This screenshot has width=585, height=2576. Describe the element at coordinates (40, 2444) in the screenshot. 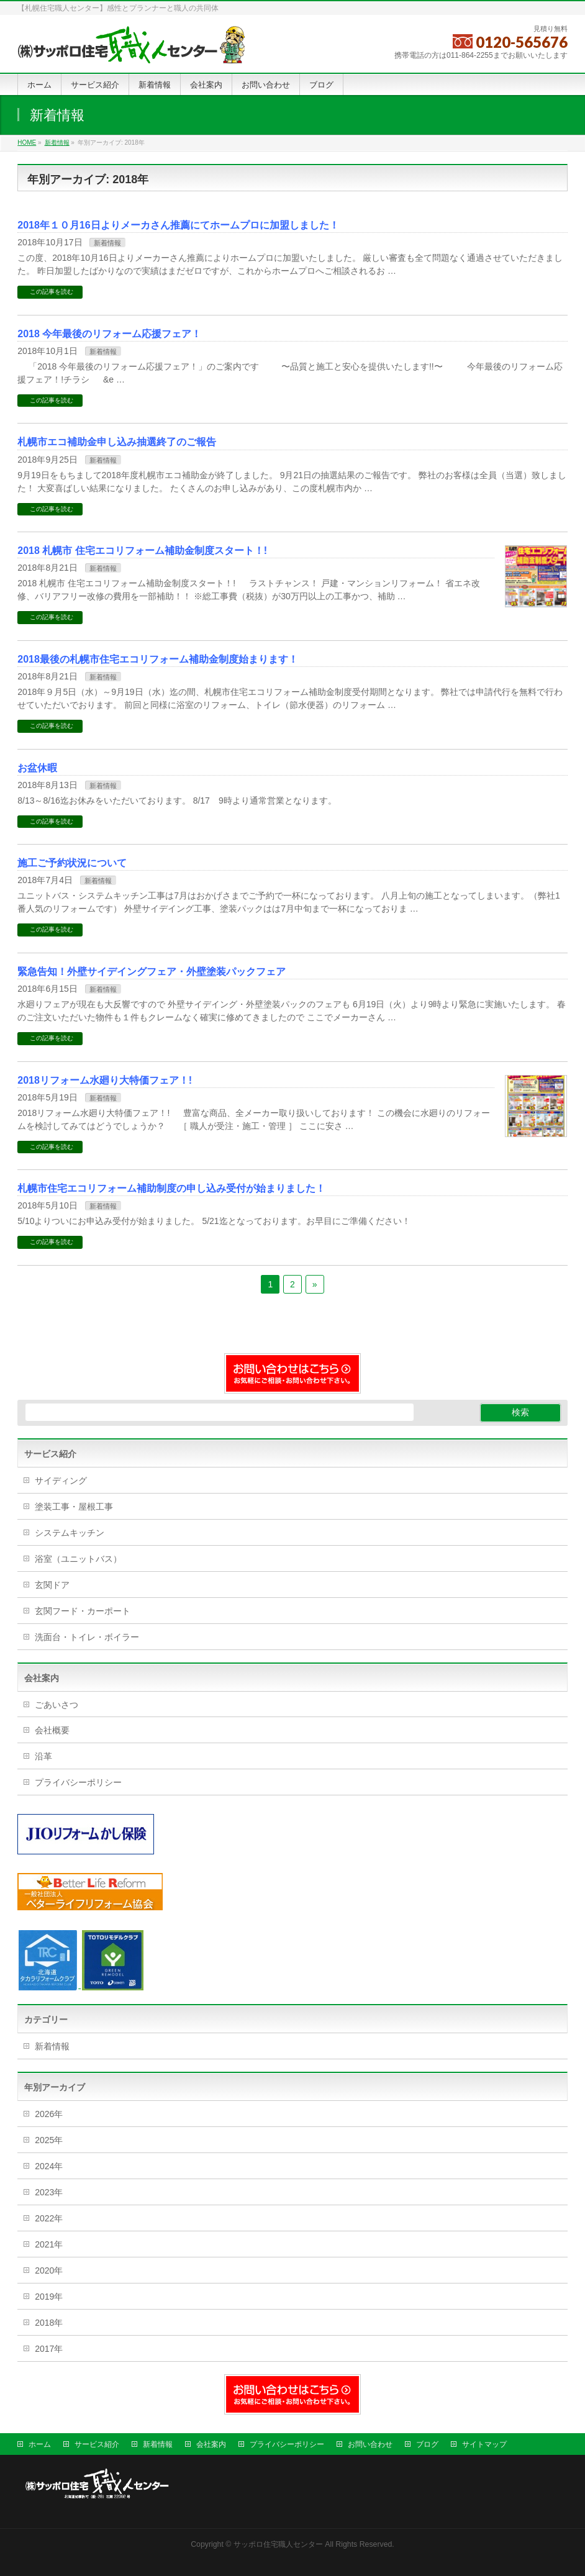

I see `ホーム` at that location.